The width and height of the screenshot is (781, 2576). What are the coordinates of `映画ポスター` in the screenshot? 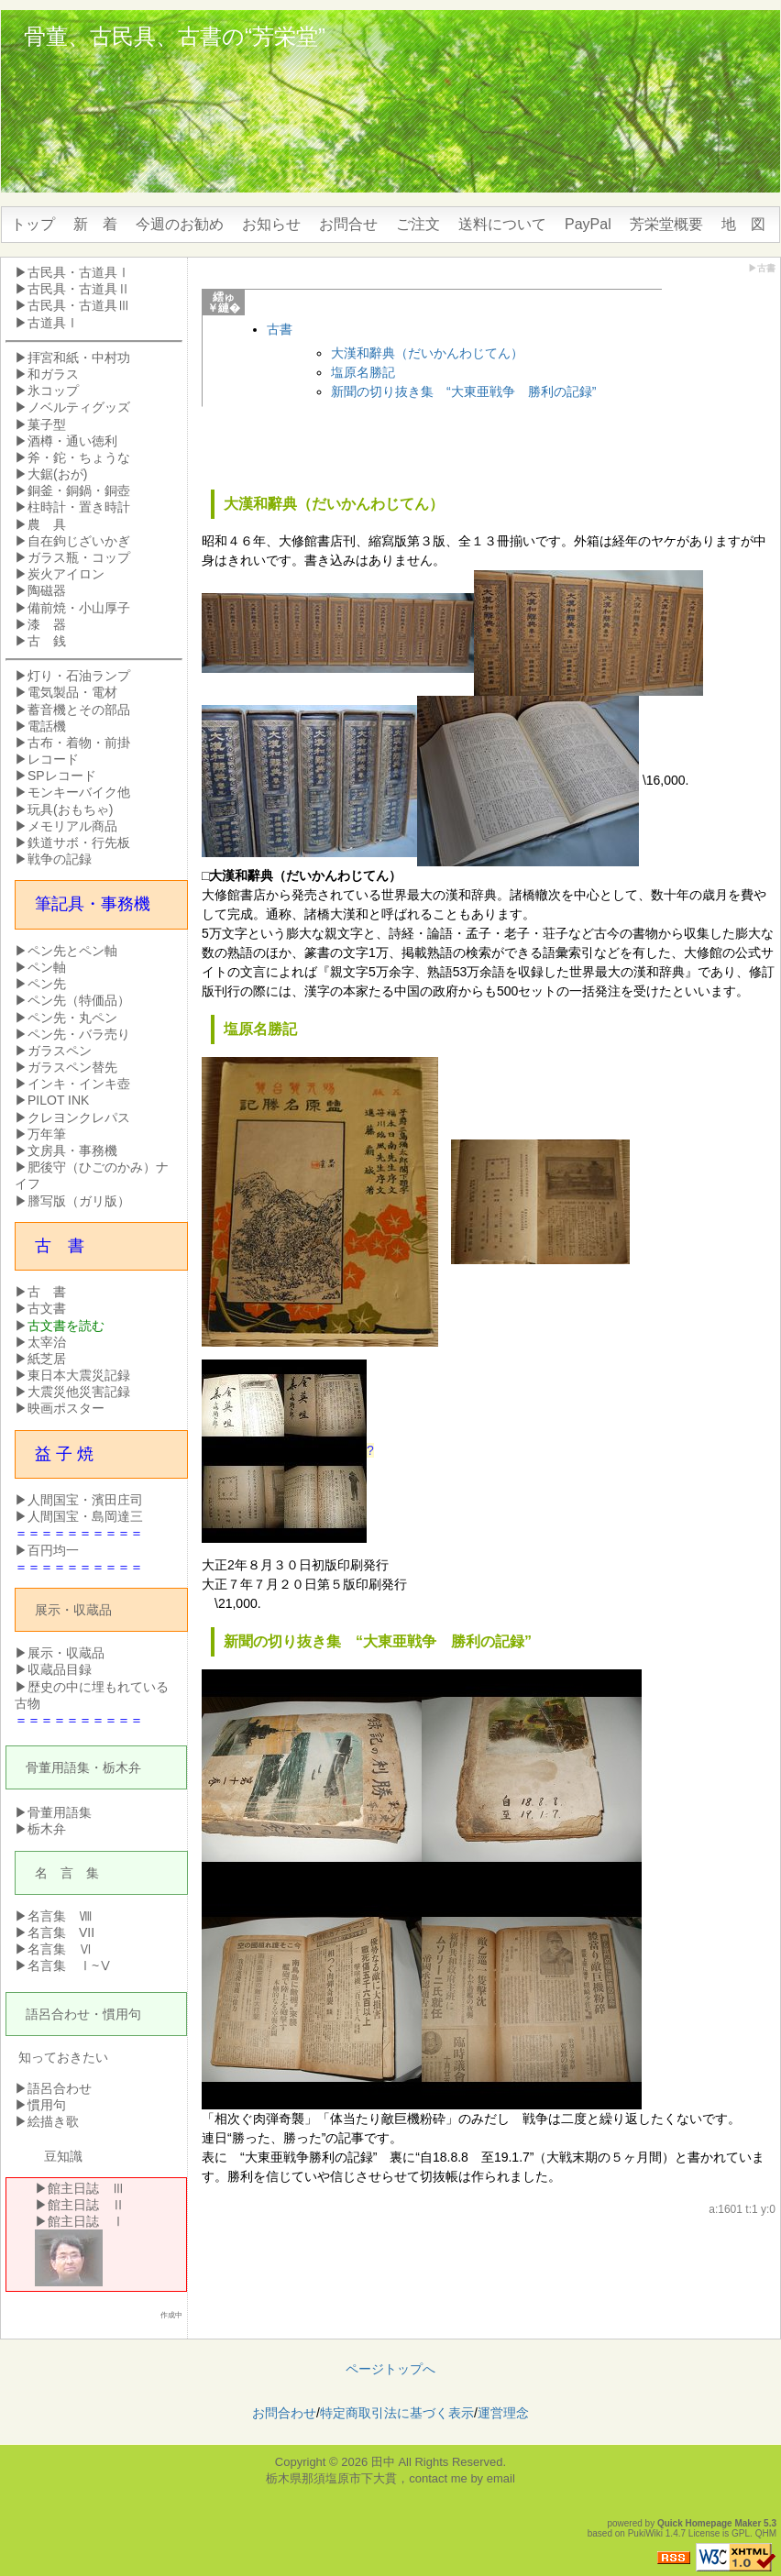 It's located at (66, 1408).